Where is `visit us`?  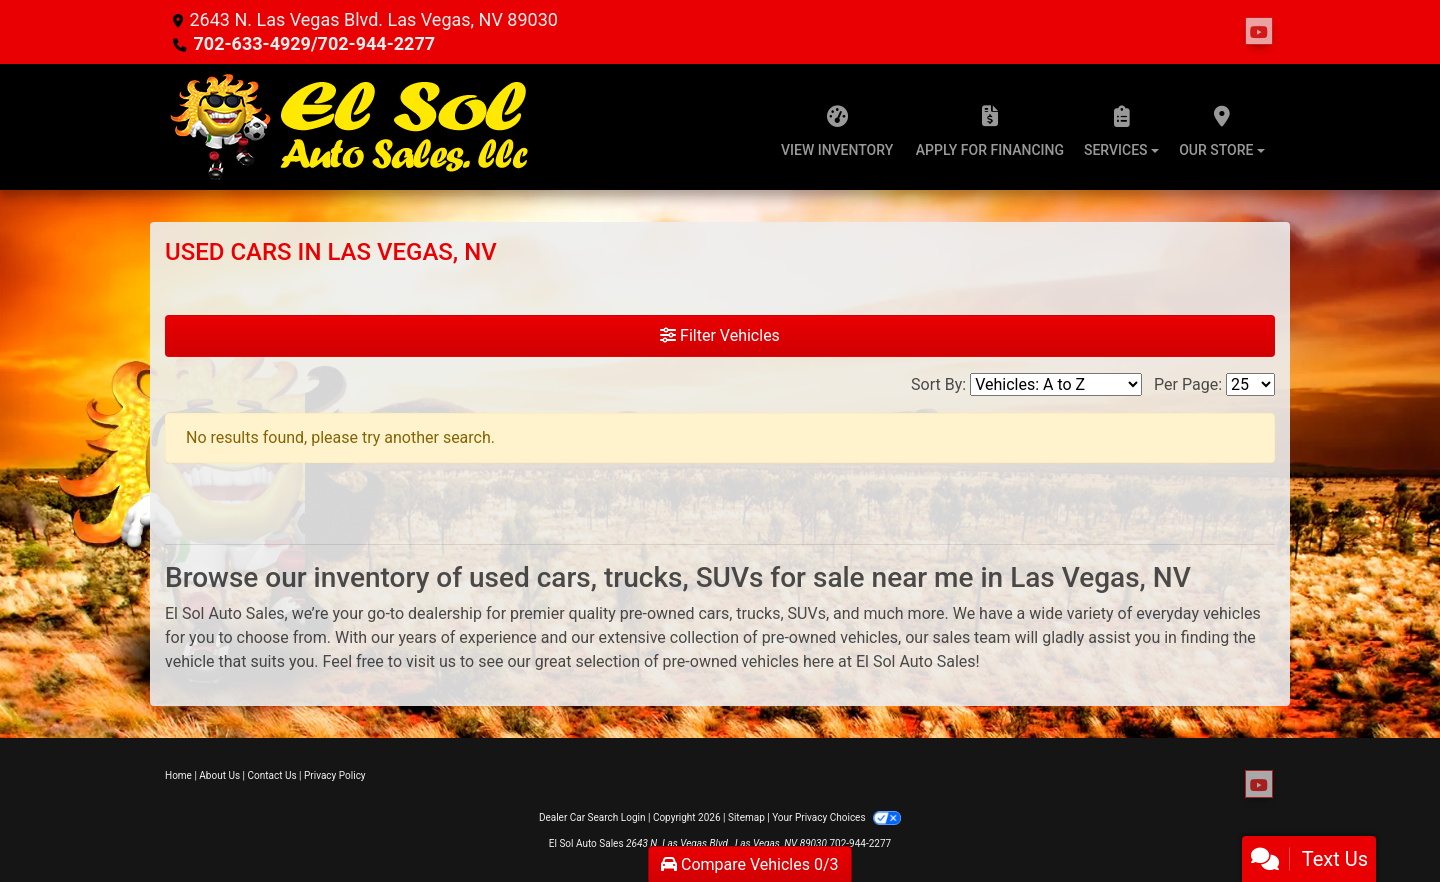 visit us is located at coordinates (431, 661).